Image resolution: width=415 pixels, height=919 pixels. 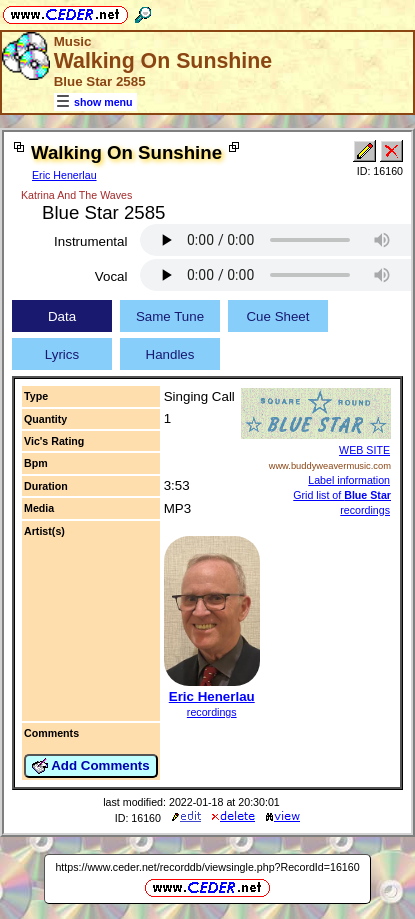 What do you see at coordinates (364, 450) in the screenshot?
I see `WEB SITE` at bounding box center [364, 450].